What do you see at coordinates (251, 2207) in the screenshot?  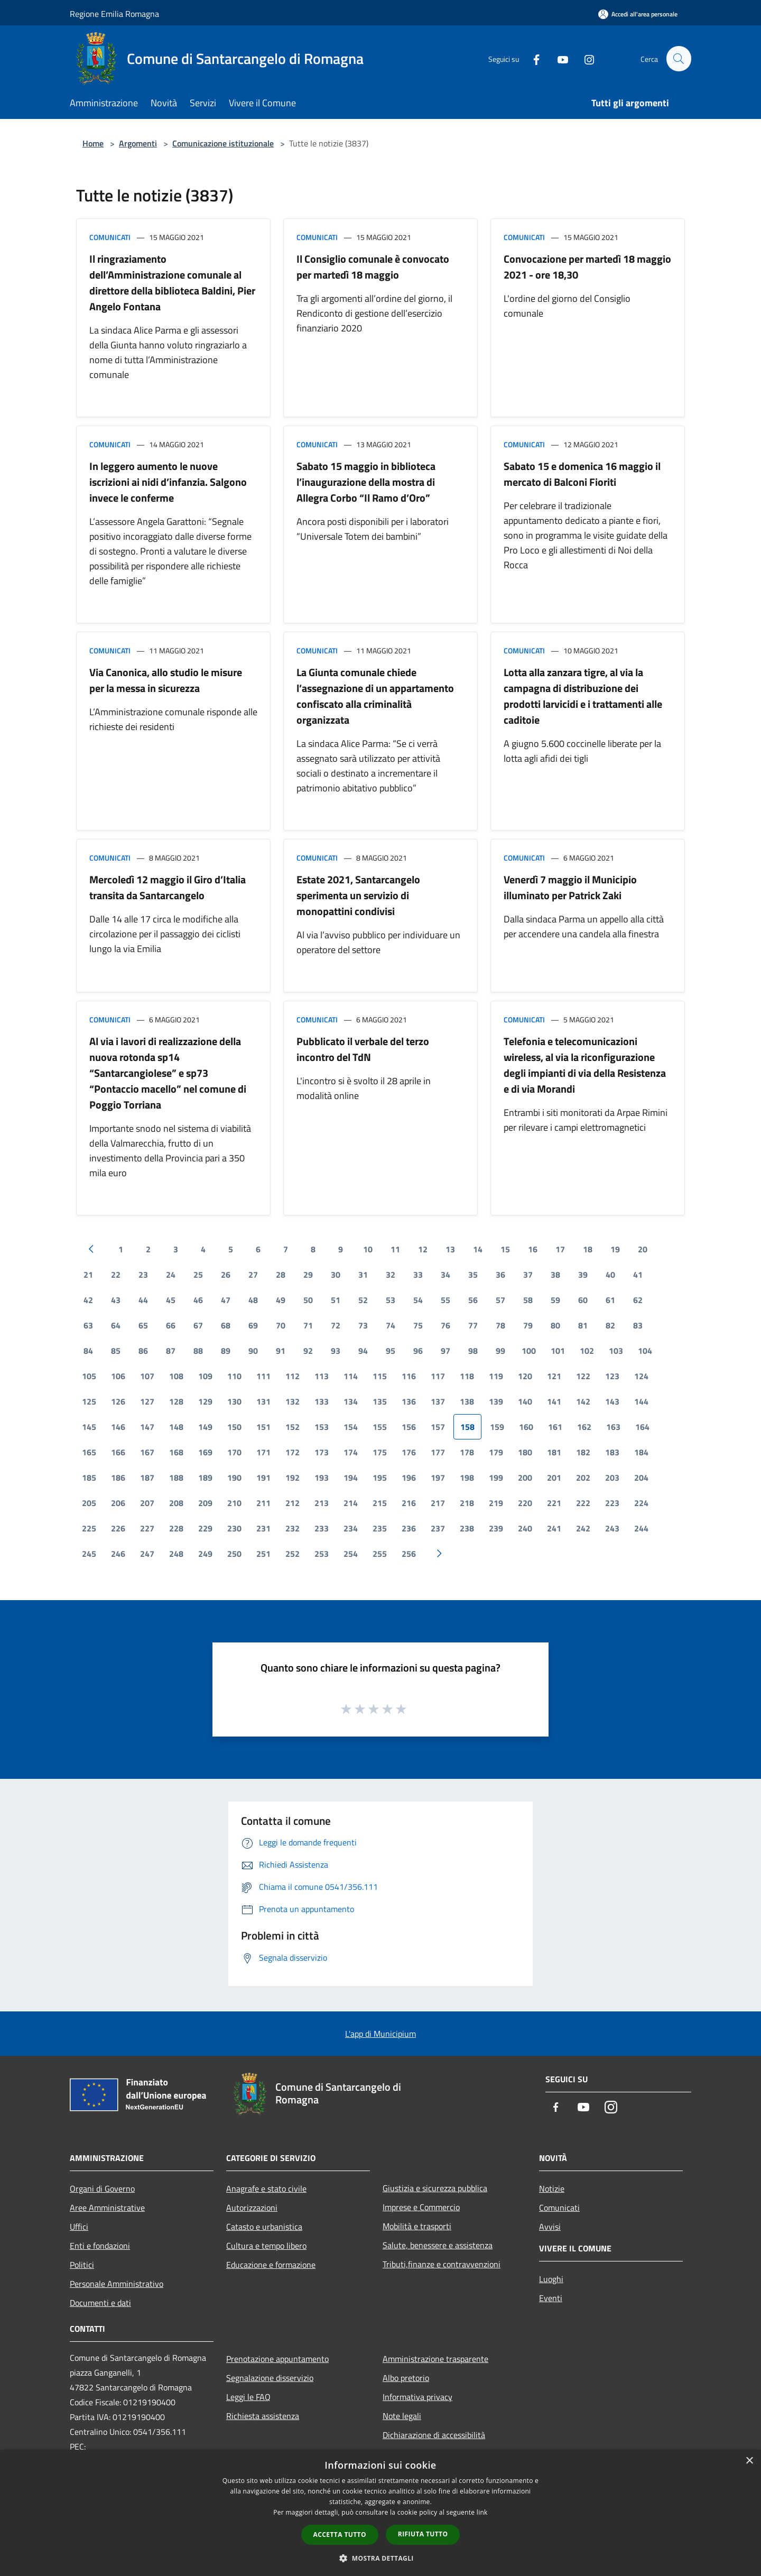 I see `Autorizzazioni` at bounding box center [251, 2207].